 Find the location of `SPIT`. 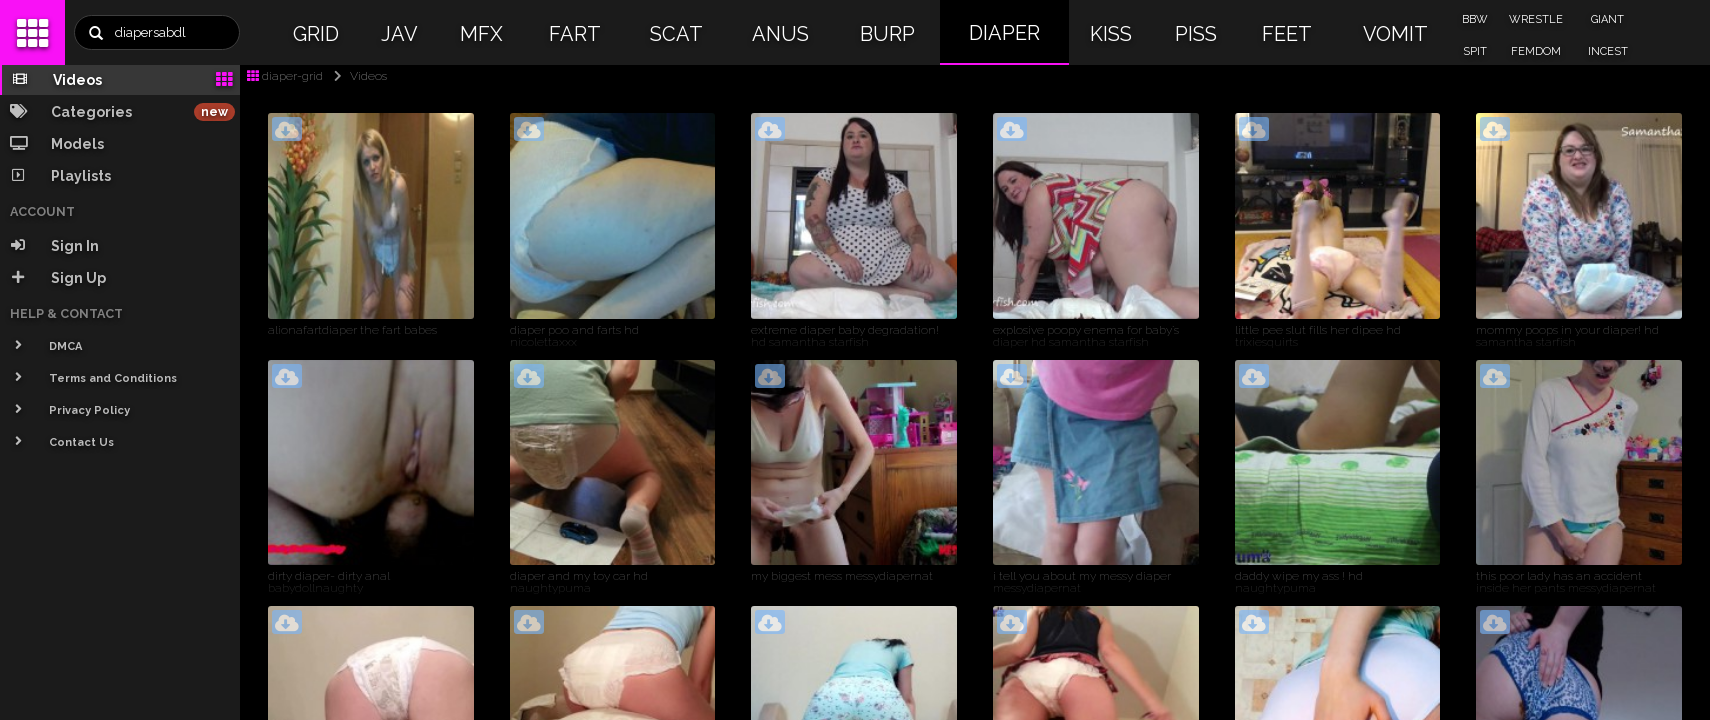

SPIT is located at coordinates (1475, 51).